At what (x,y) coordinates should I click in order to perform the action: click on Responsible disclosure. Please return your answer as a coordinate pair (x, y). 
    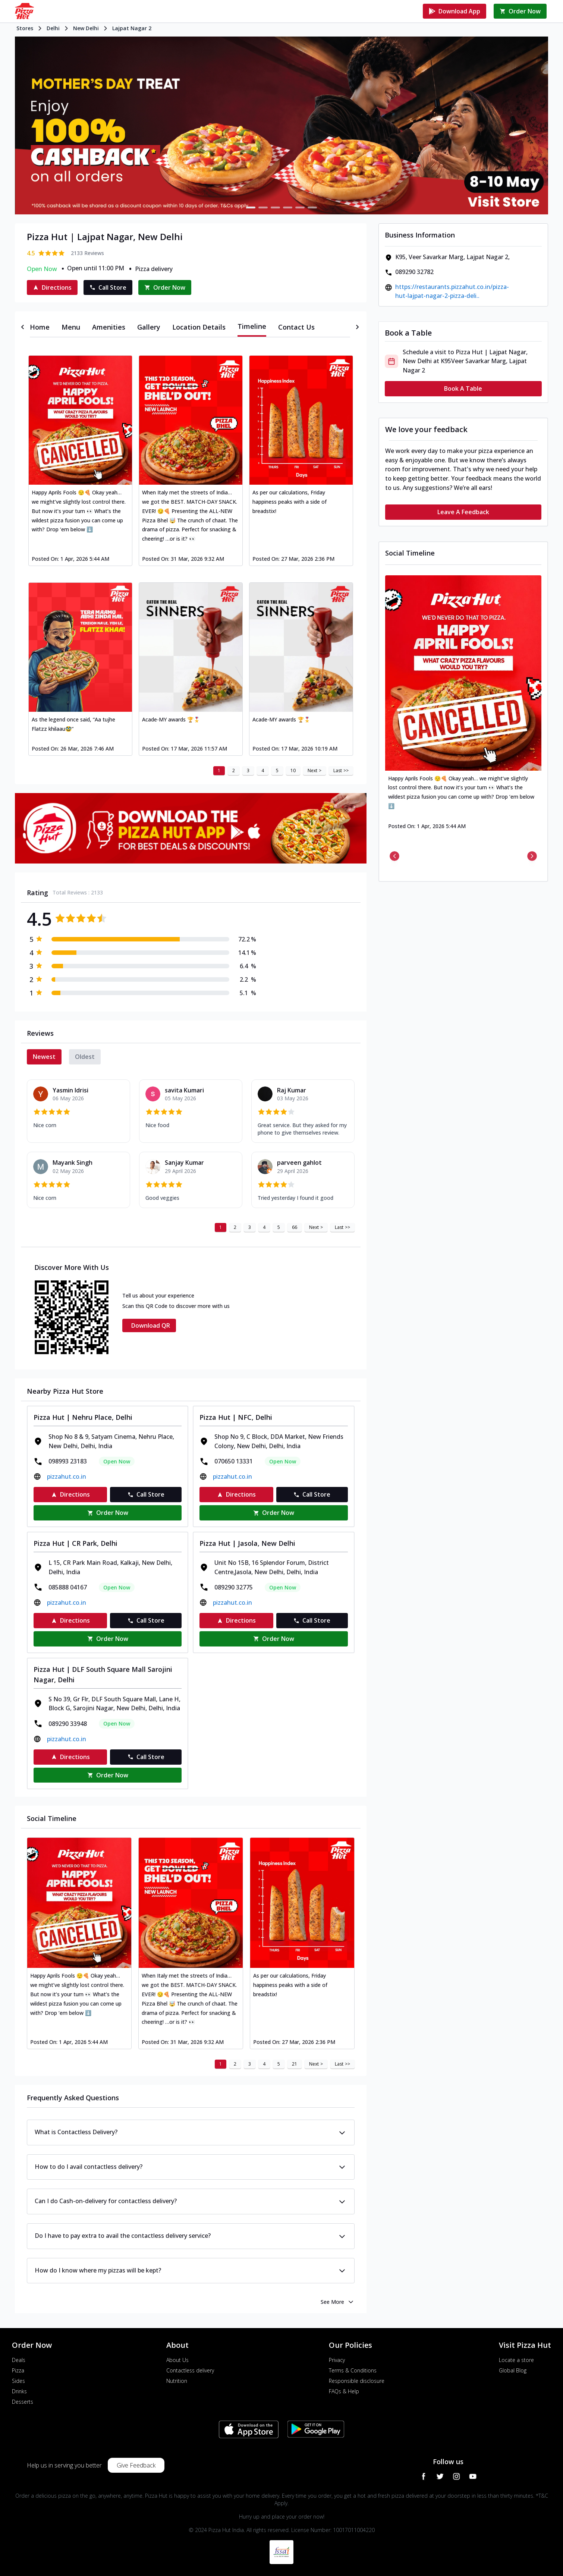
    Looking at the image, I should click on (356, 2380).